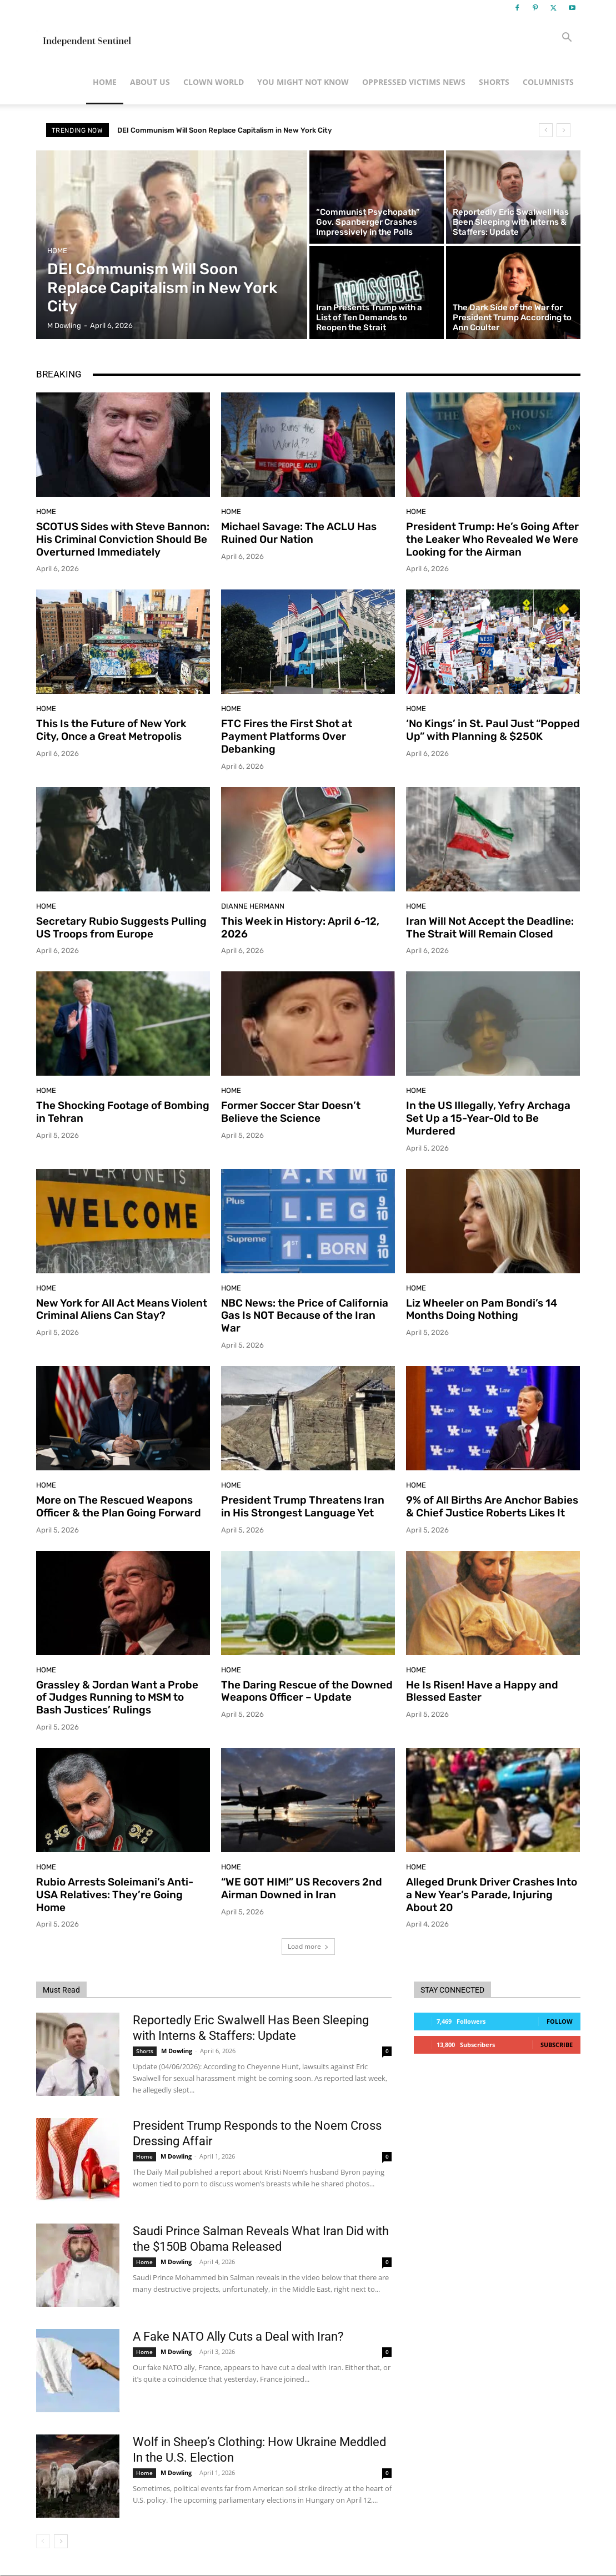 The height and width of the screenshot is (2576, 616). What do you see at coordinates (61, 2541) in the screenshot?
I see `[next-page]` at bounding box center [61, 2541].